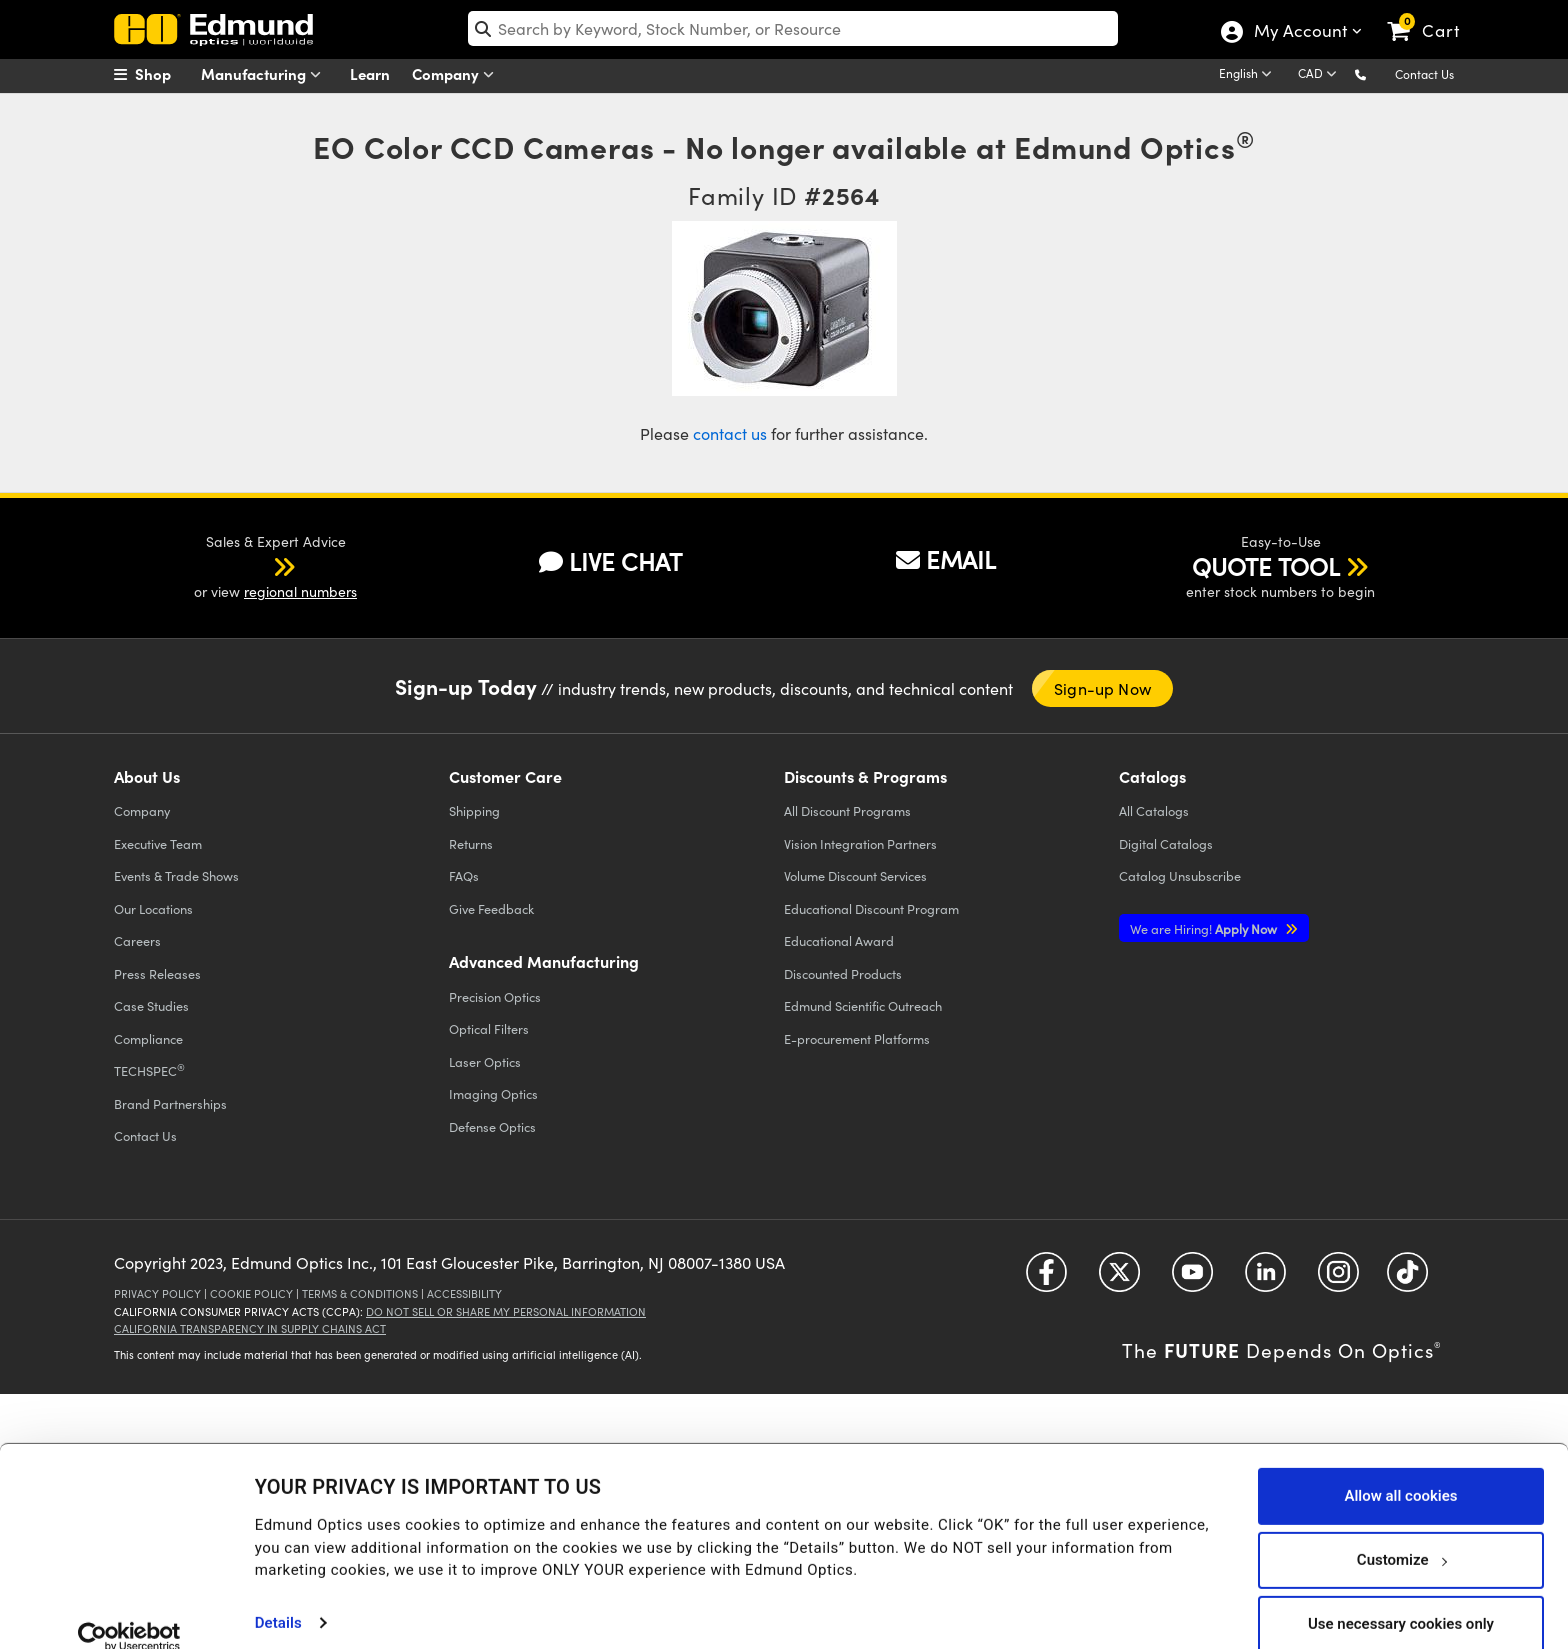 The height and width of the screenshot is (1649, 1568). What do you see at coordinates (149, 1070) in the screenshot?
I see `TECHSPEC` at bounding box center [149, 1070].